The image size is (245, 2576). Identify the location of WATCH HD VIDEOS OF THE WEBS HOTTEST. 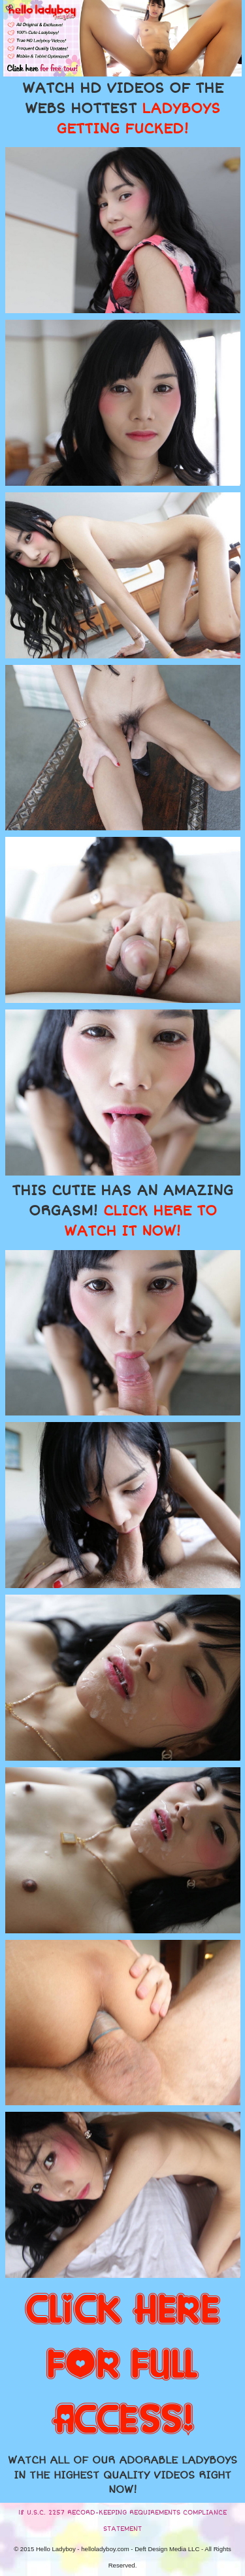
(122, 108).